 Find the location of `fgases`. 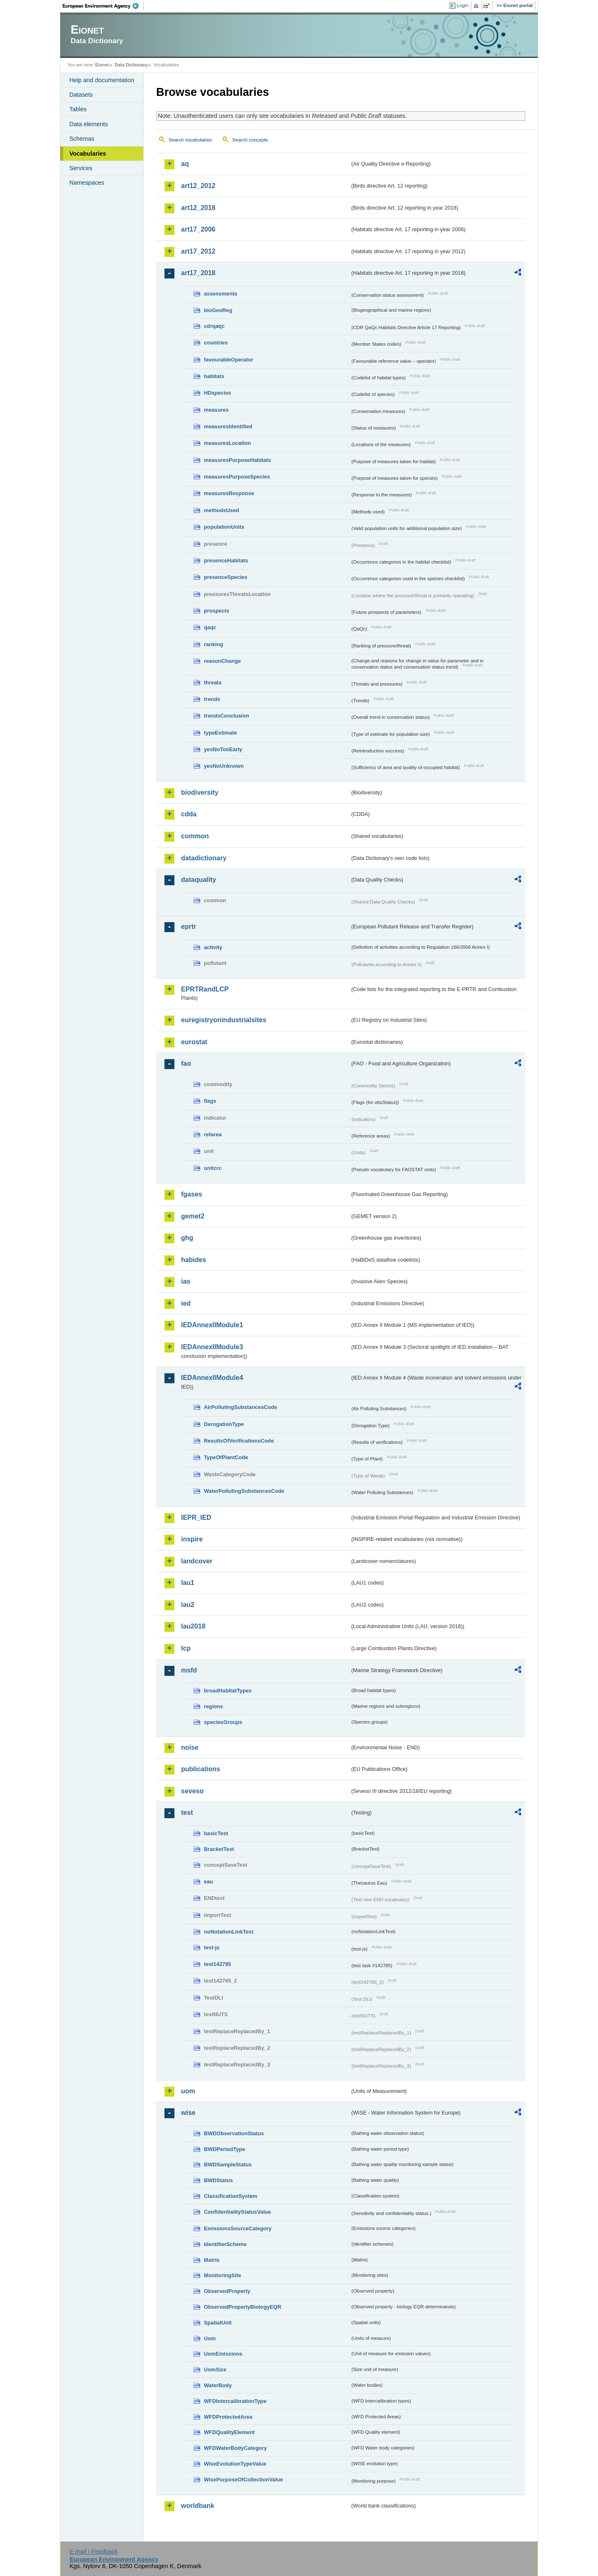

fgases is located at coordinates (191, 1194).